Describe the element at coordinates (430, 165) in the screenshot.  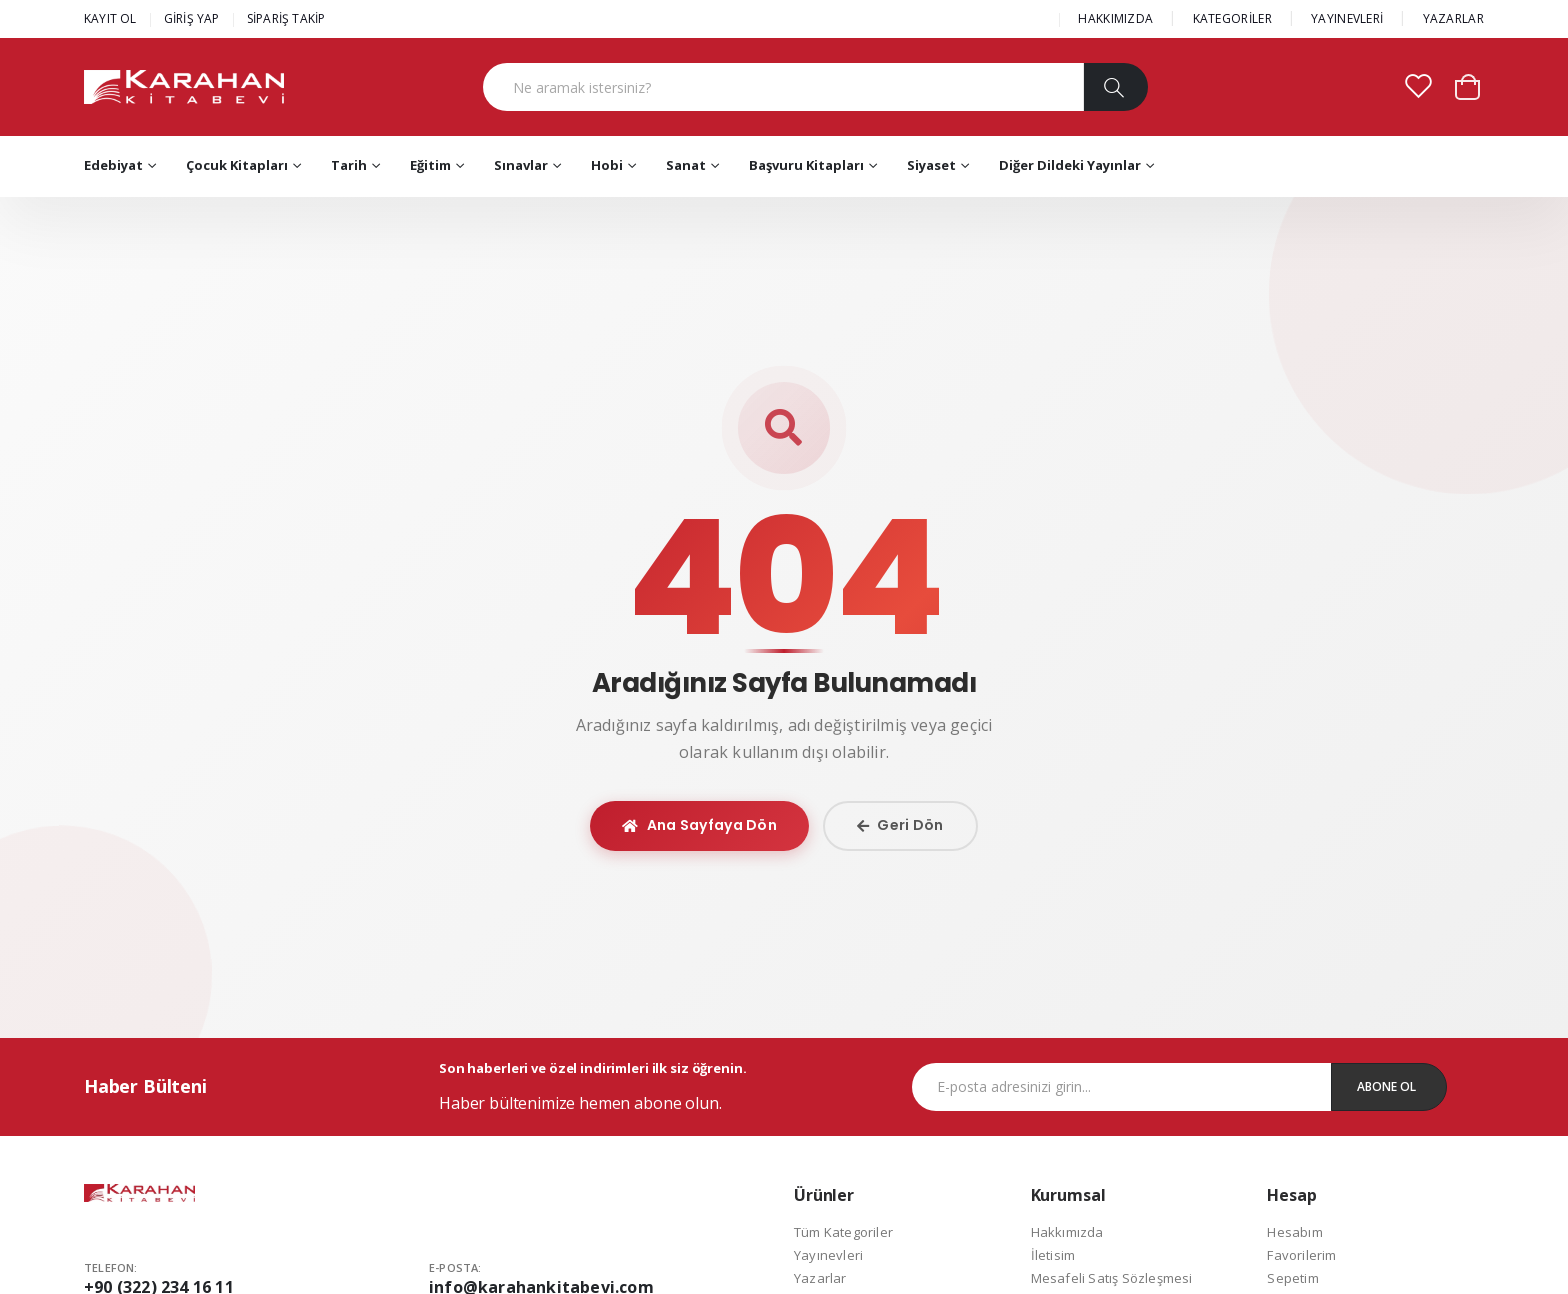
I see `Eğitim` at that location.